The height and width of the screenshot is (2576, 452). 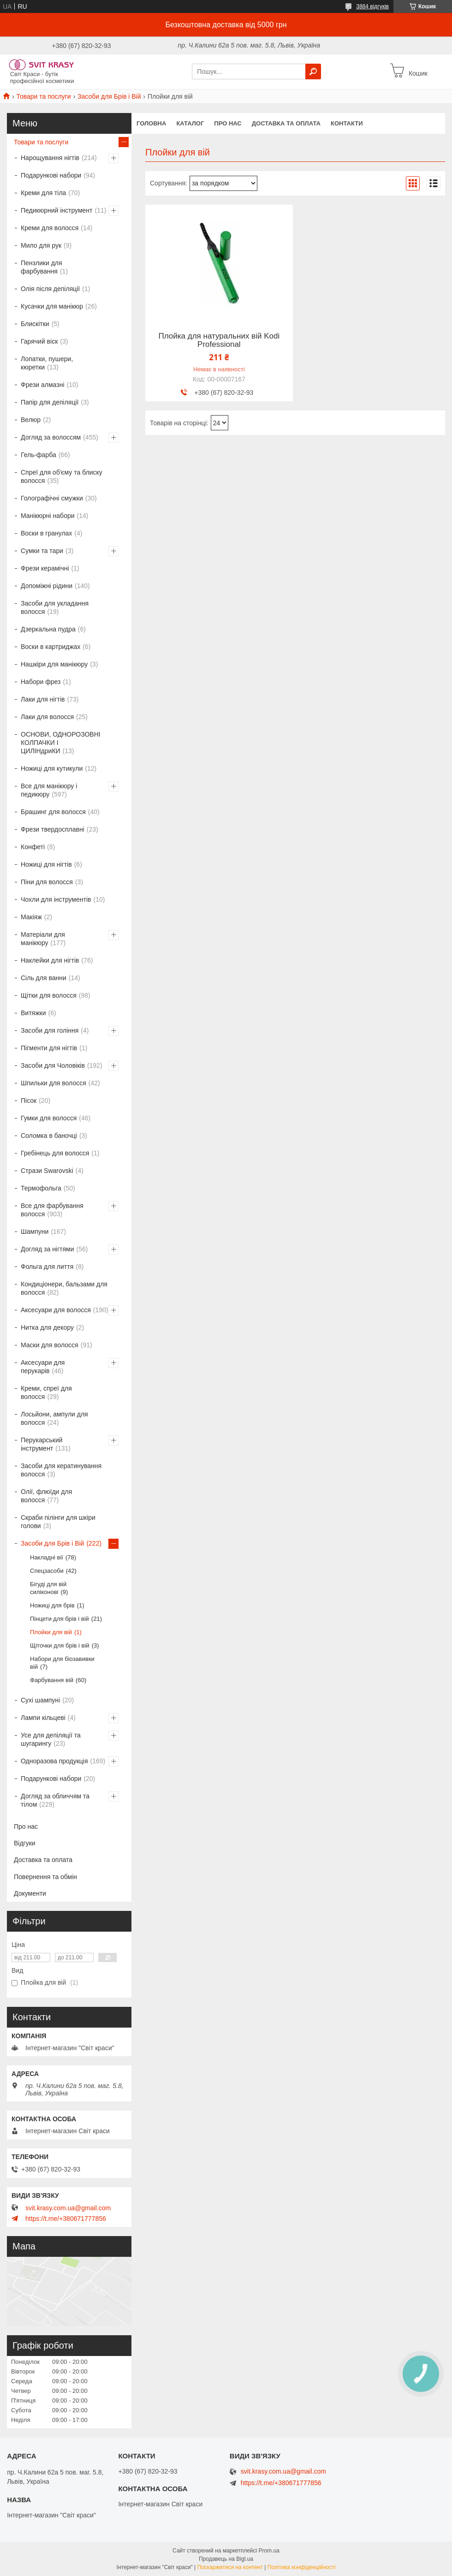 I want to click on Допоміжні рідини, so click(x=46, y=585).